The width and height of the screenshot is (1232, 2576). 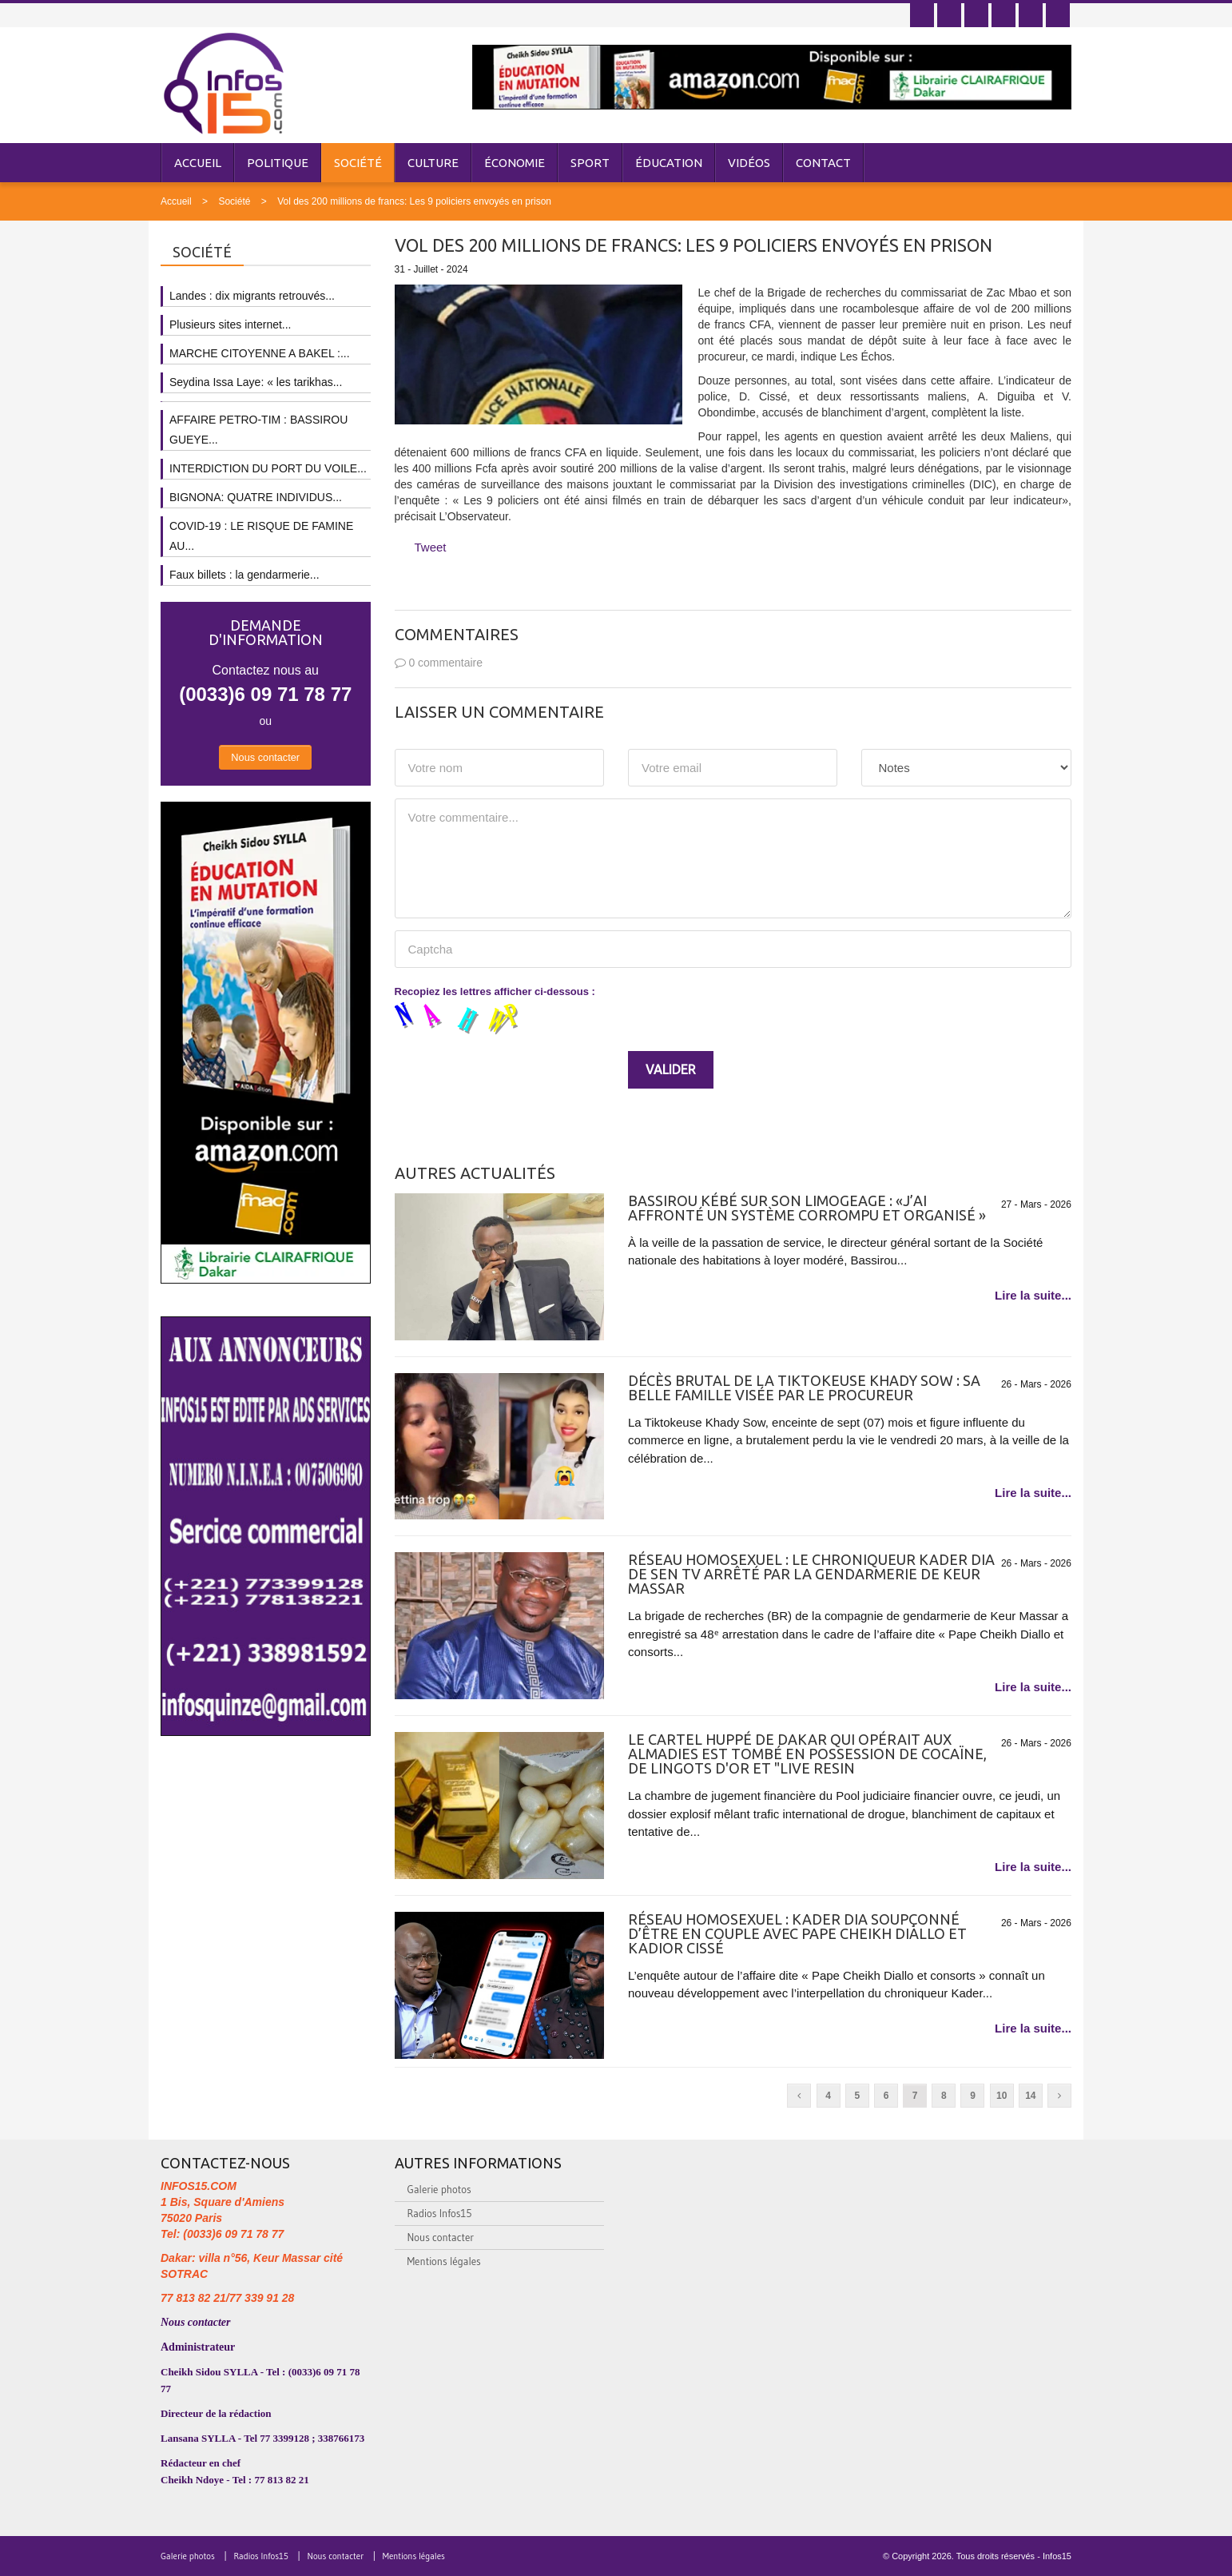 What do you see at coordinates (444, 2261) in the screenshot?
I see `Mentions légales` at bounding box center [444, 2261].